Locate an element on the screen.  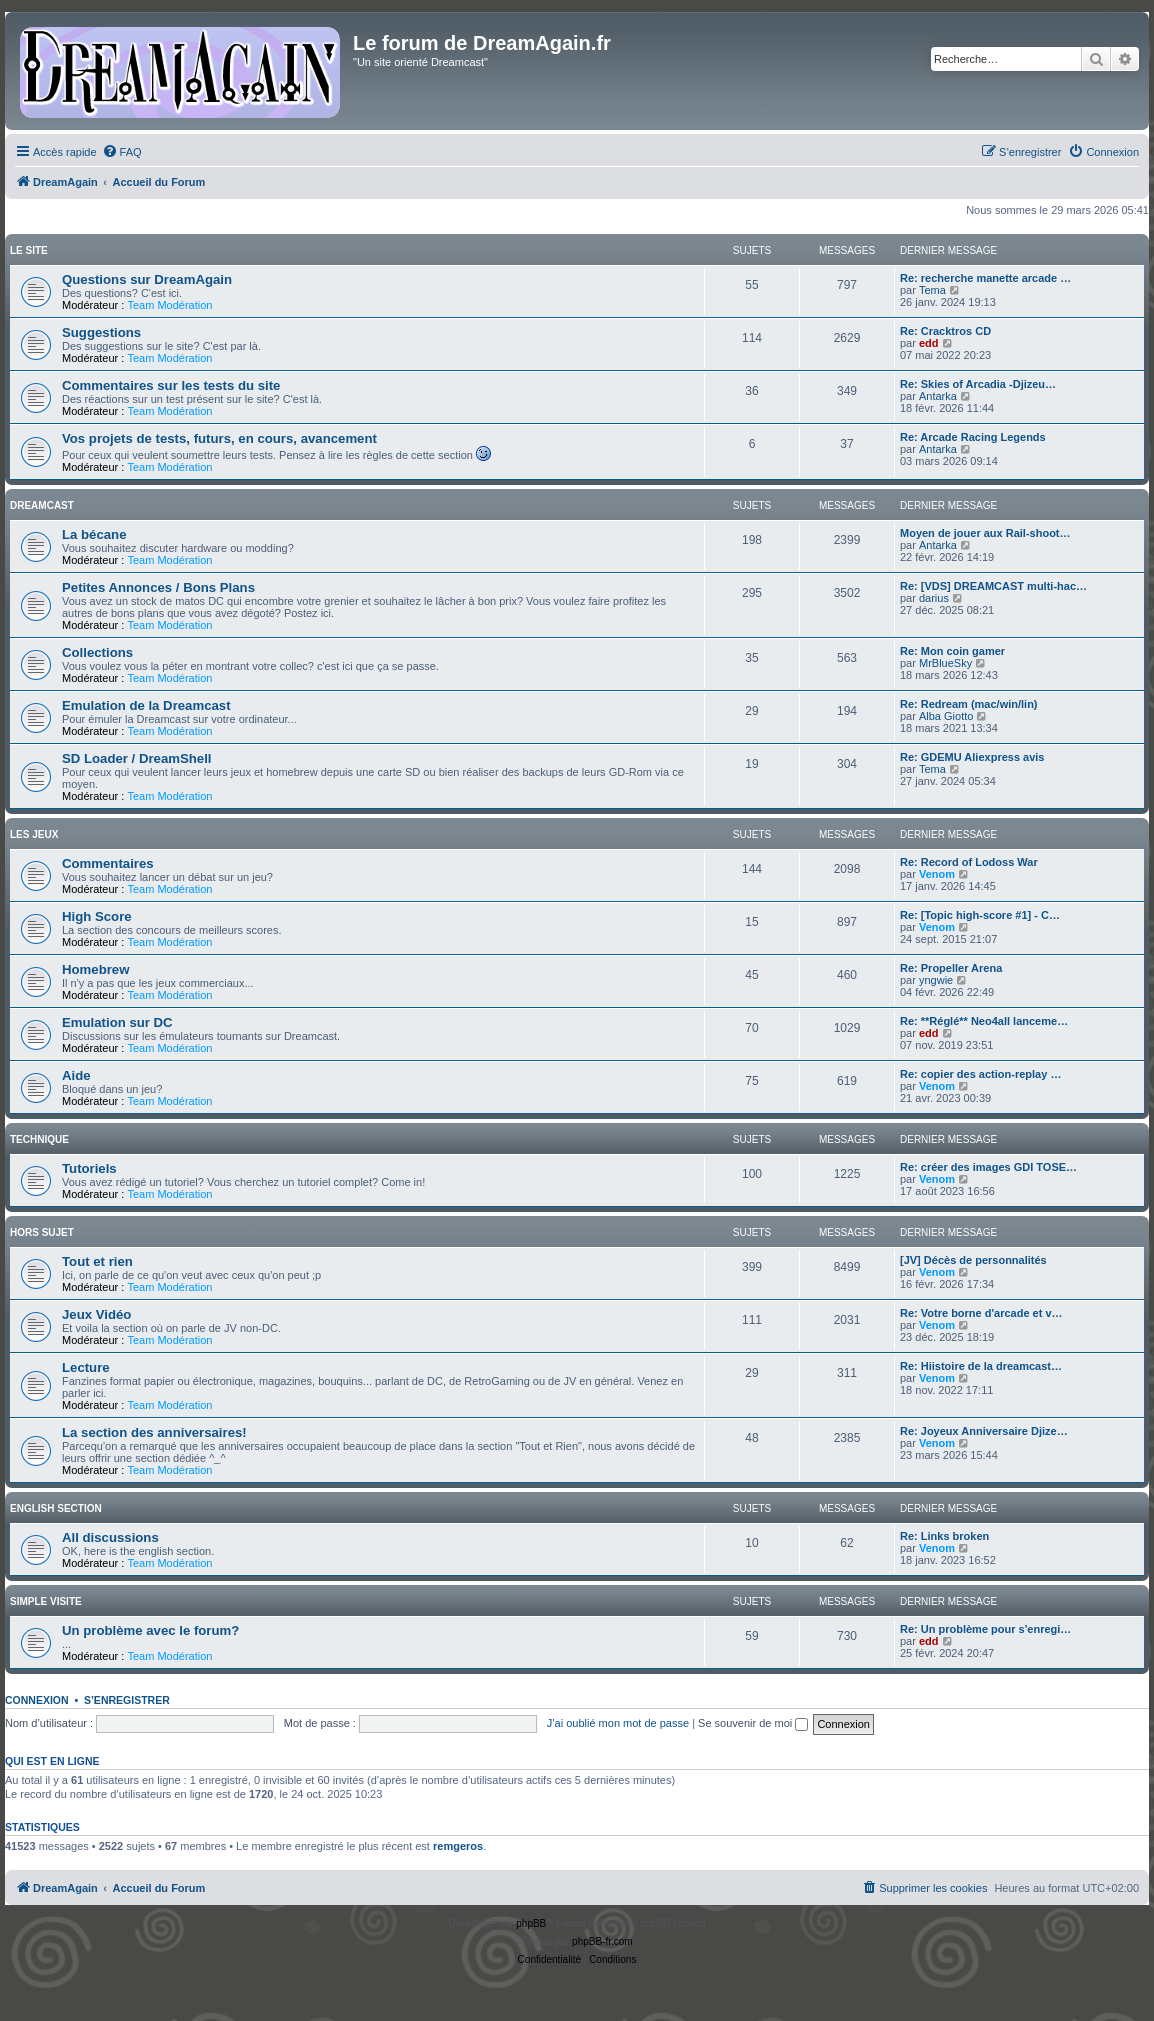
Questions sur DreamAgain is located at coordinates (147, 279).